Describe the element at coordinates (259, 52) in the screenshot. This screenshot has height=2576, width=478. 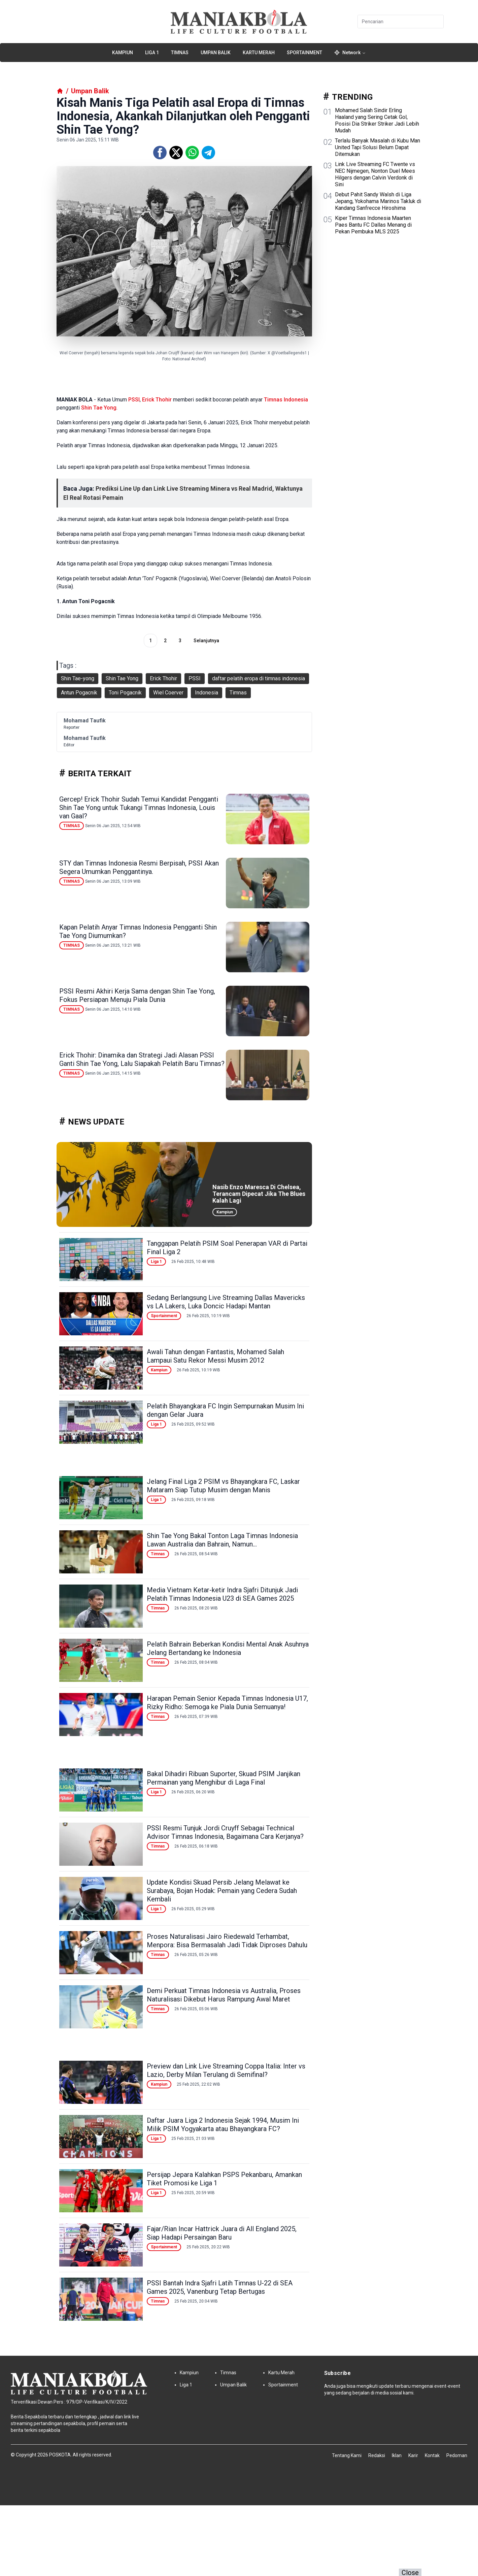
I see `Kartu Merah` at that location.